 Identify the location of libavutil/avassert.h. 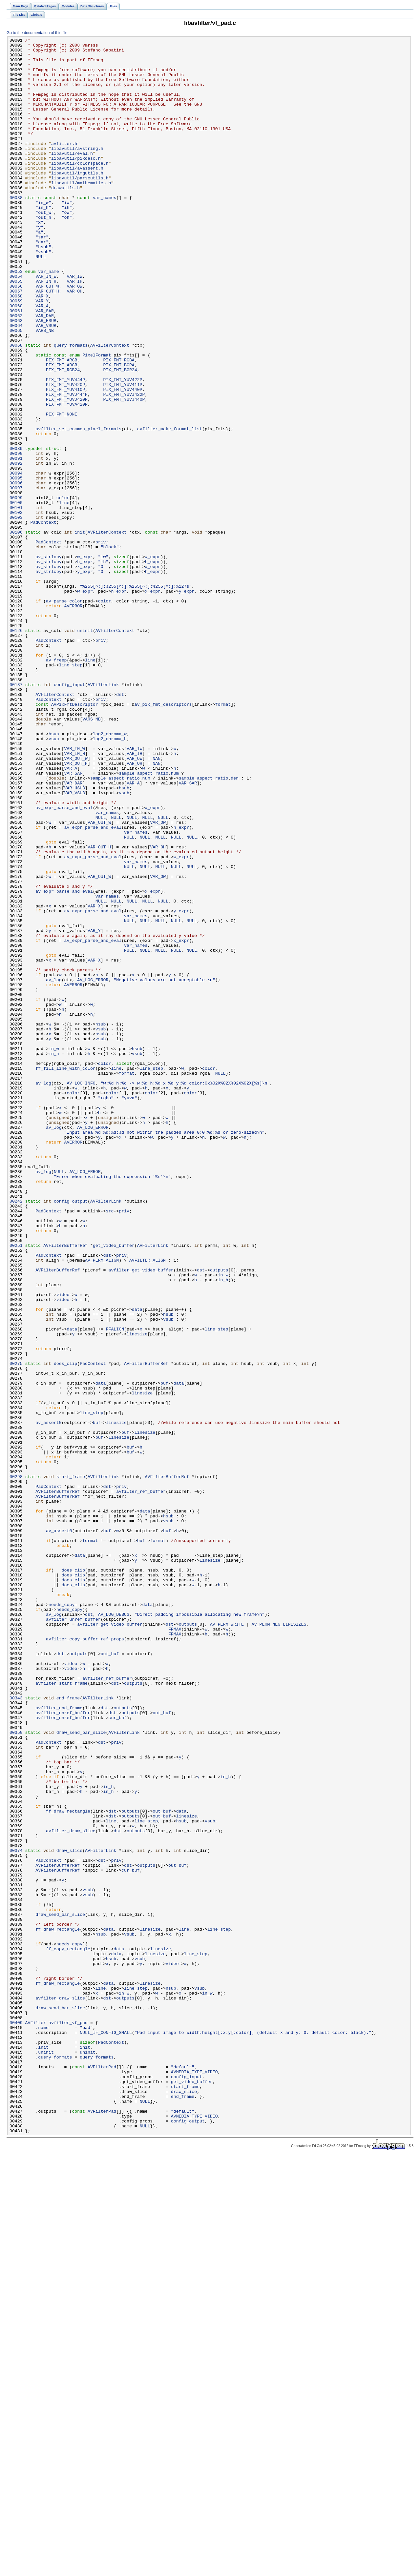
(77, 194).